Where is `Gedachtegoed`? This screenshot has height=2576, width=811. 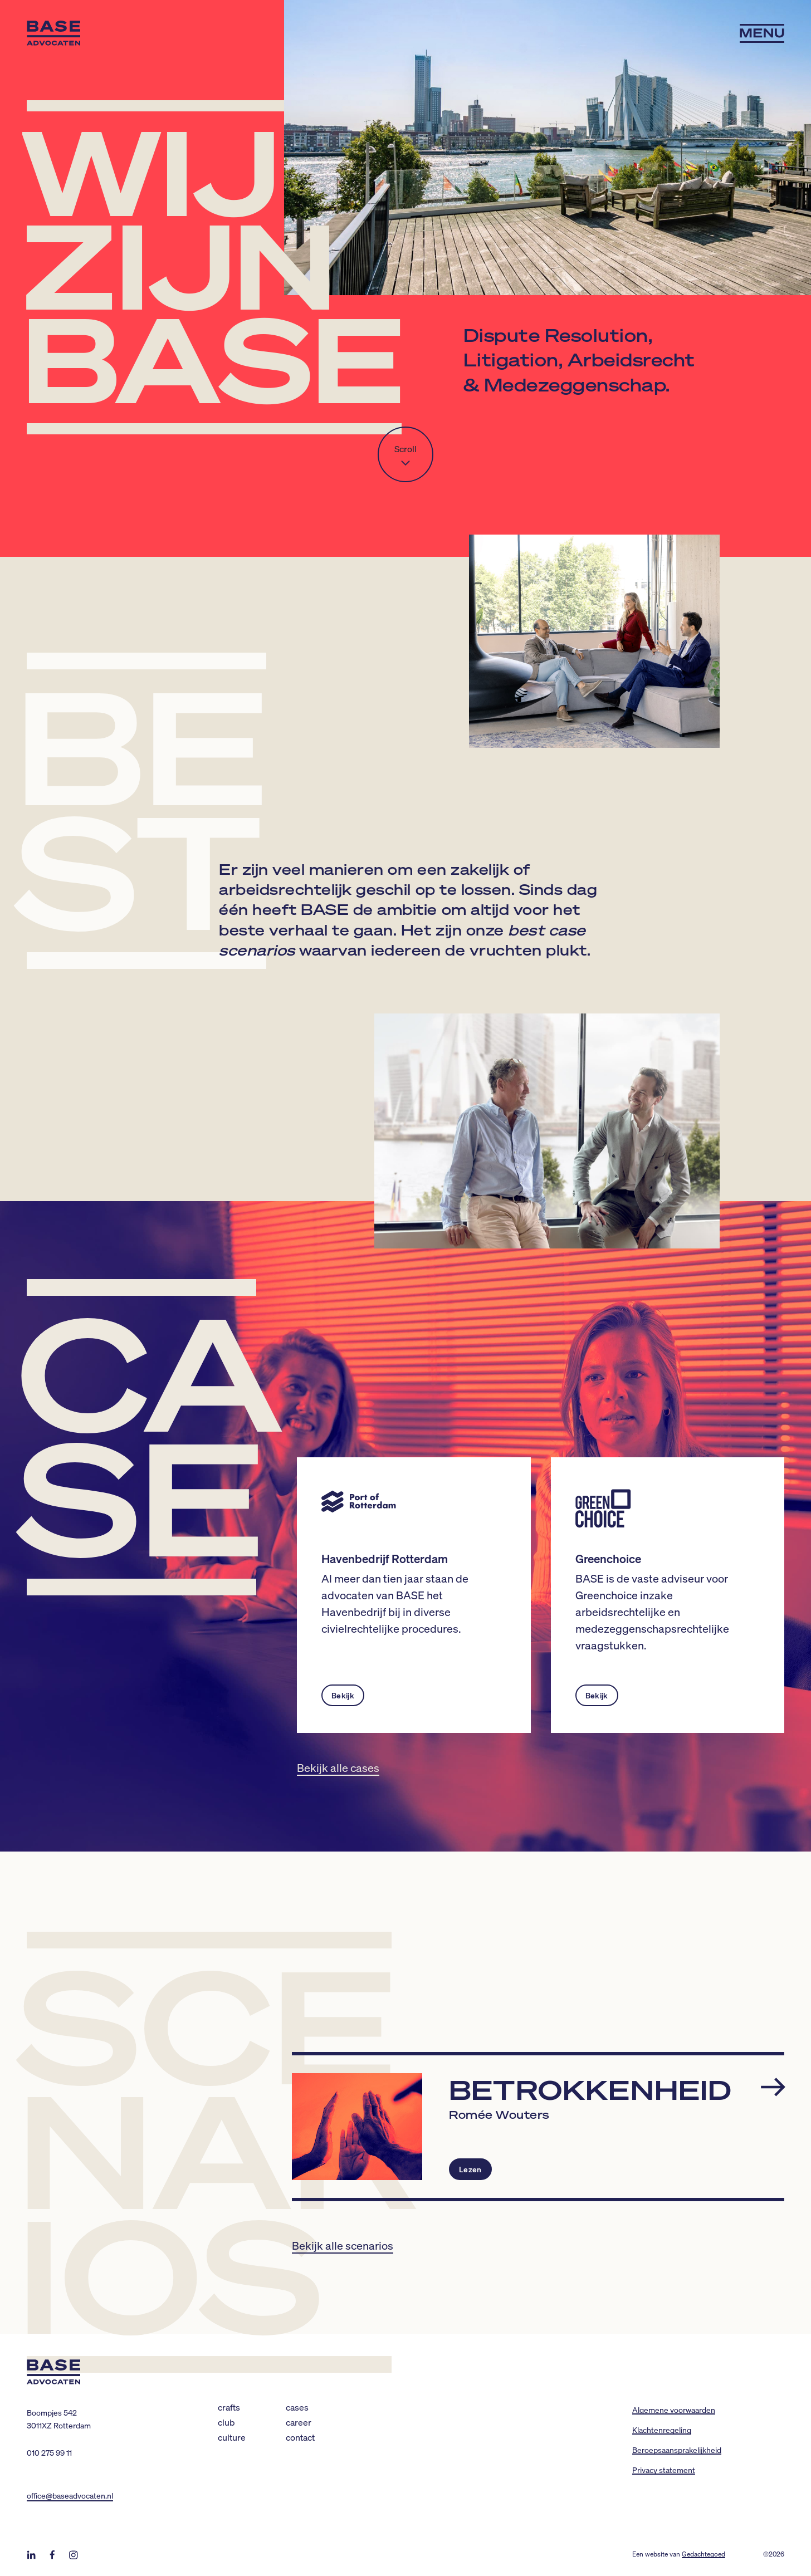 Gedachtegoed is located at coordinates (703, 2554).